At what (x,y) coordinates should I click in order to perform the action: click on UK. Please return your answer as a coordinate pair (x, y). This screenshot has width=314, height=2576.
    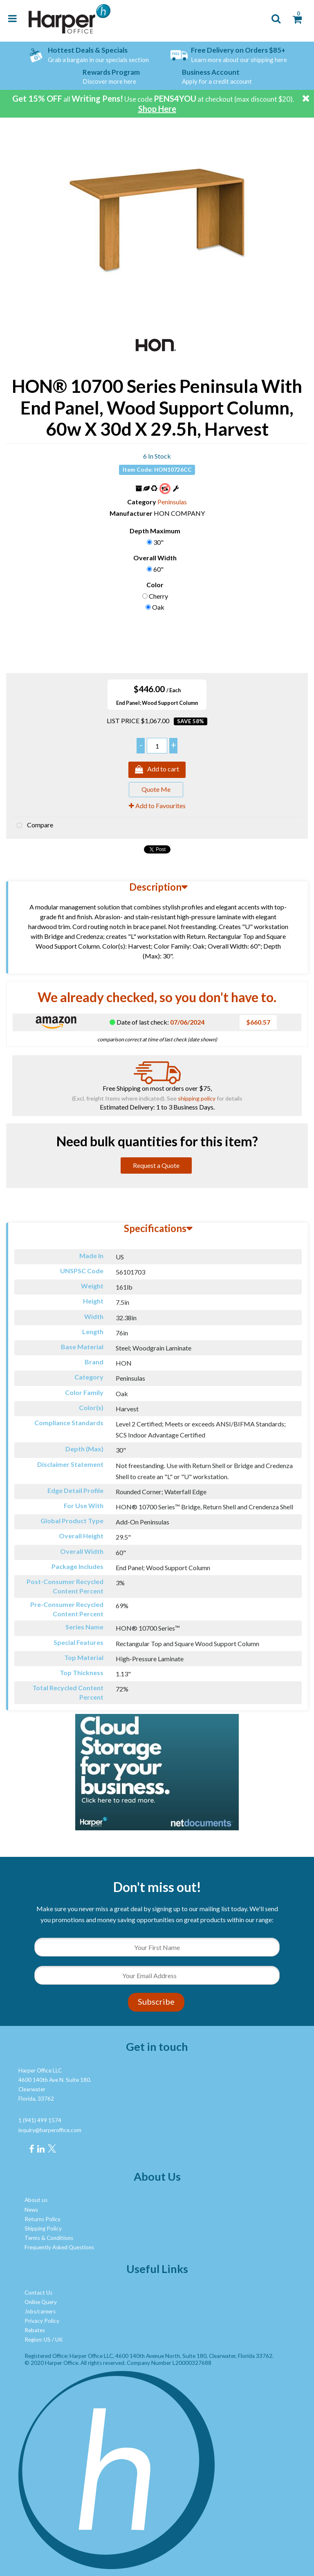
    Looking at the image, I should click on (59, 2339).